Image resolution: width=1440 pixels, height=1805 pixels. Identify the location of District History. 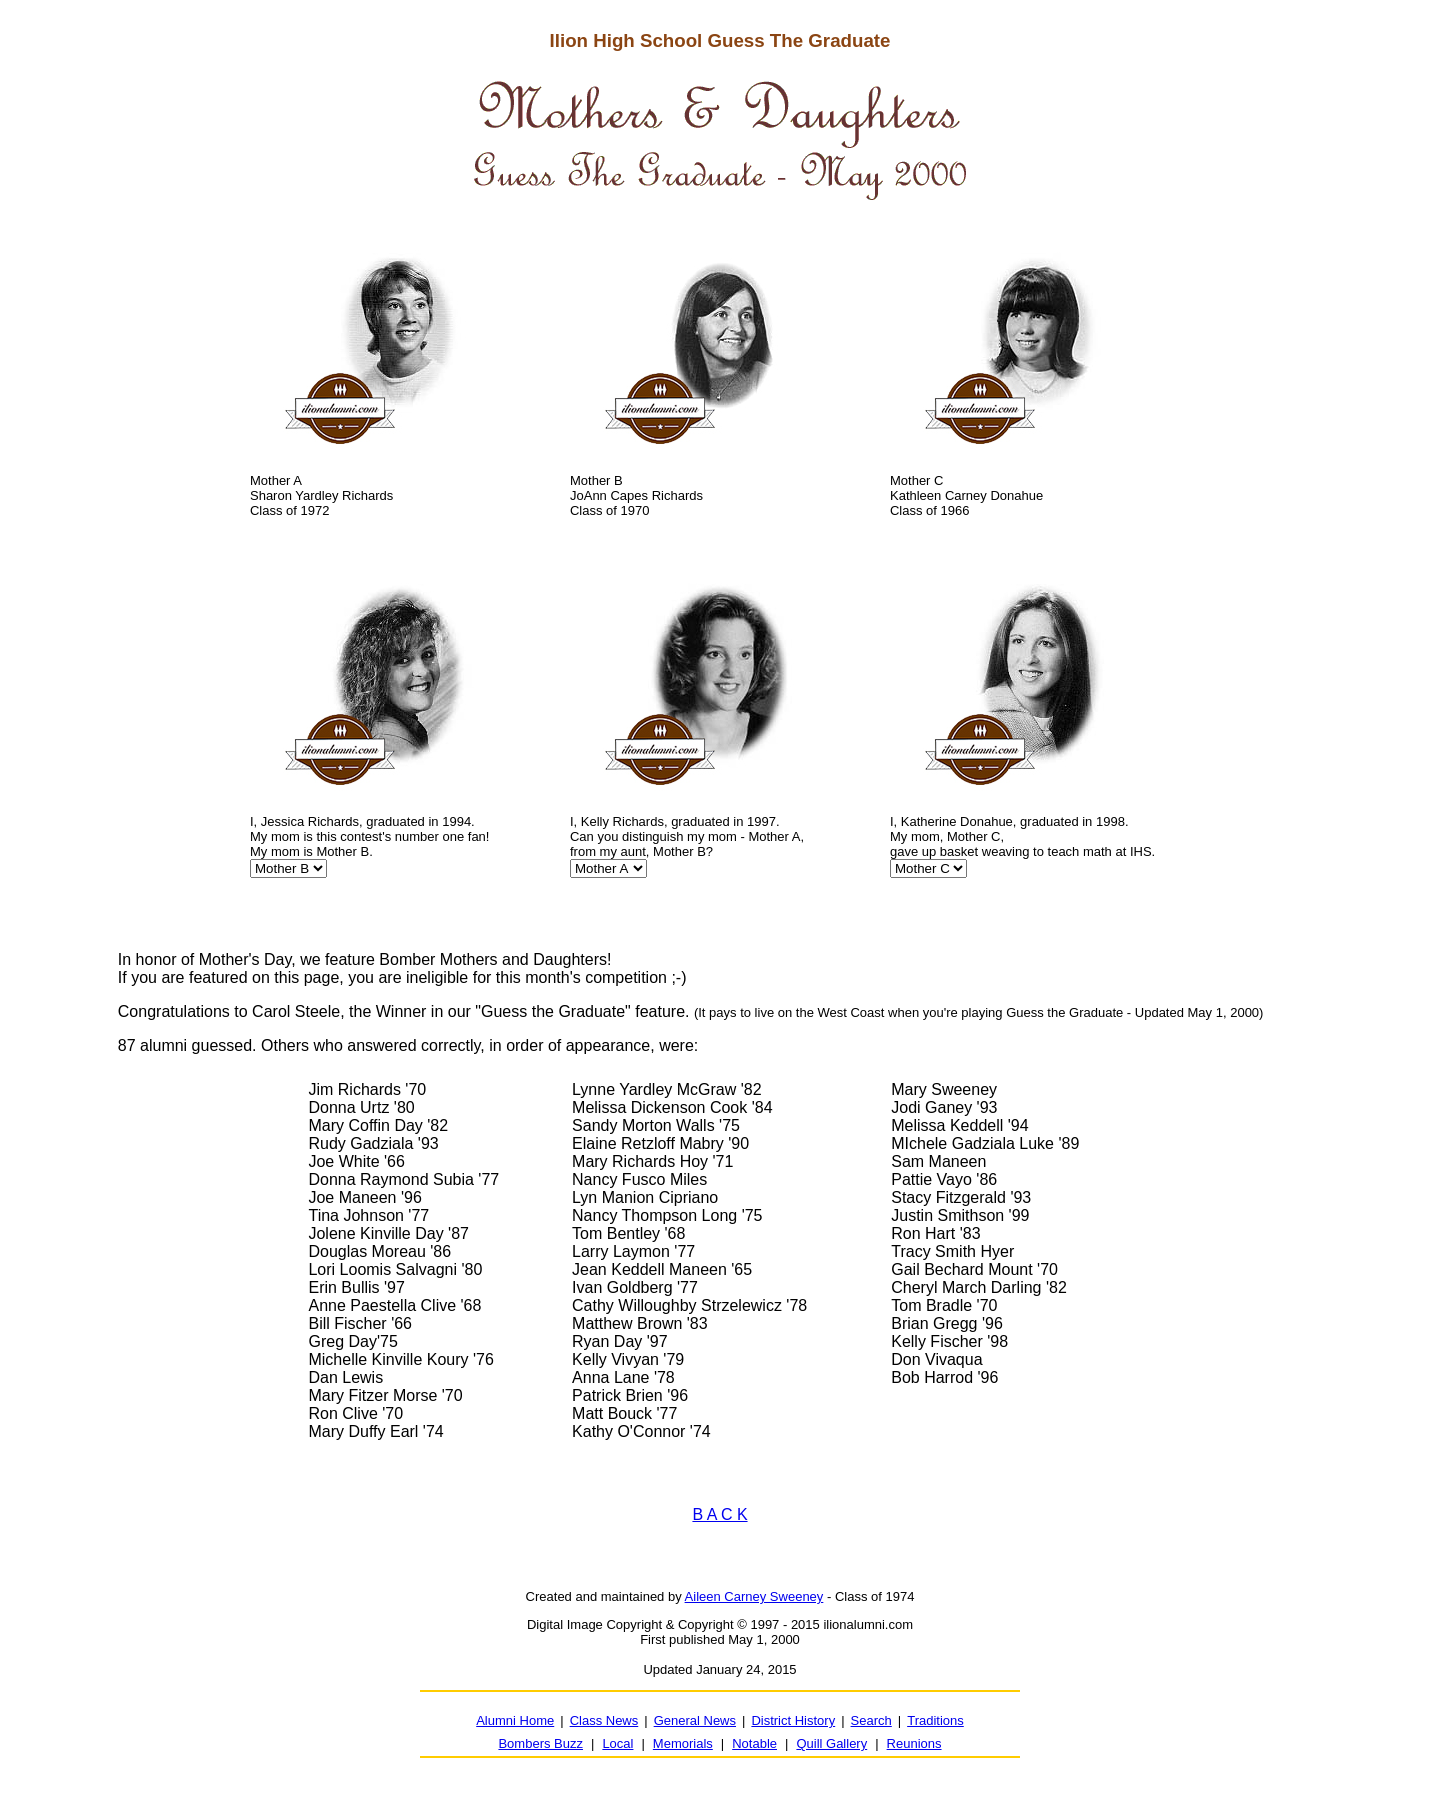
(793, 1720).